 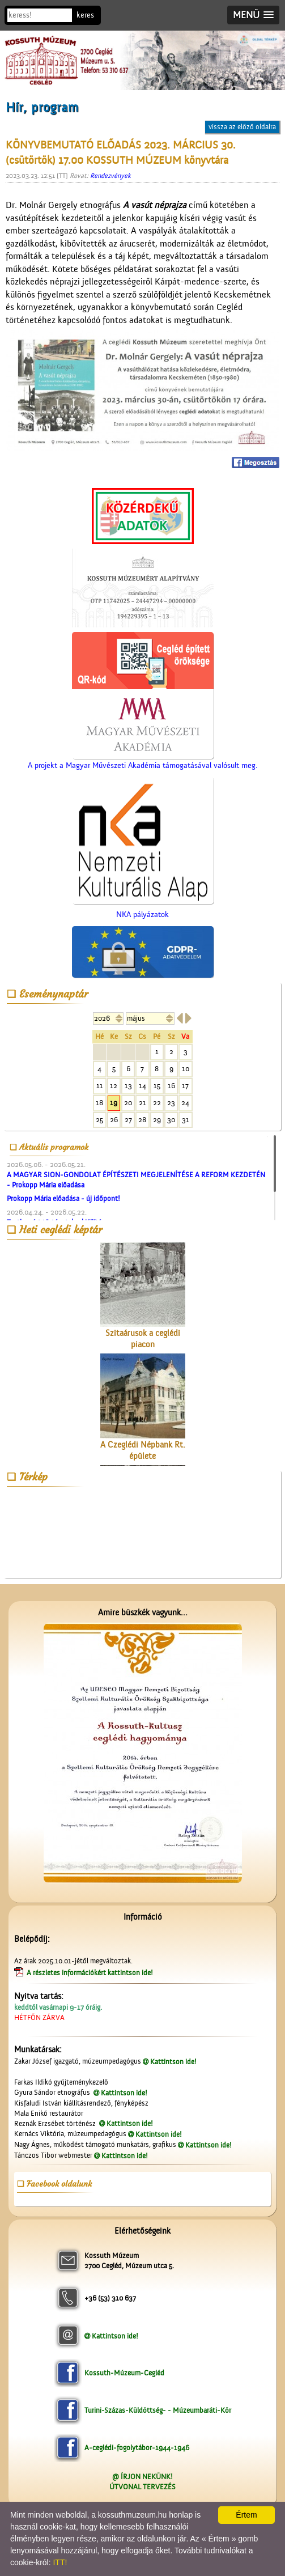 What do you see at coordinates (114, 1119) in the screenshot?
I see `26` at bounding box center [114, 1119].